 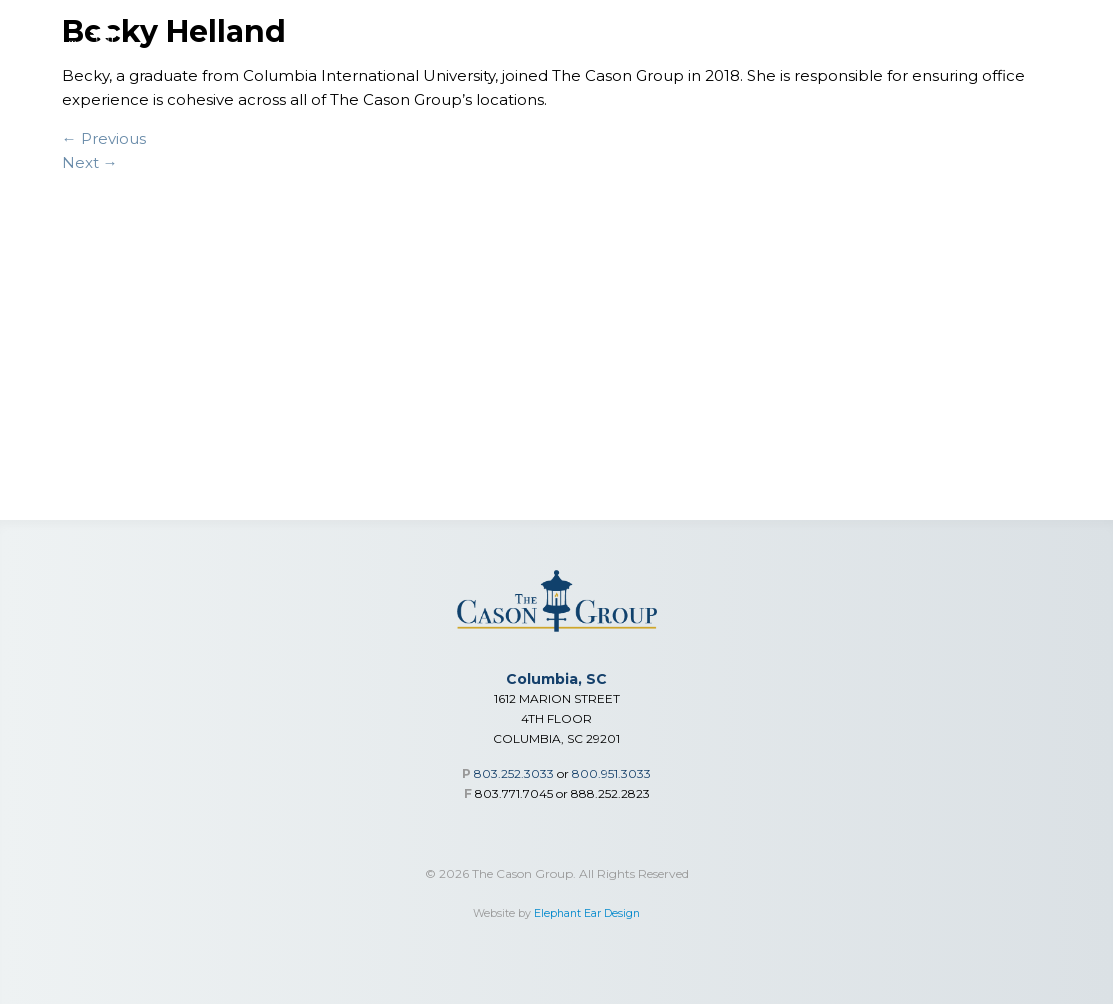 I want to click on ← Previous, so click(x=104, y=138).